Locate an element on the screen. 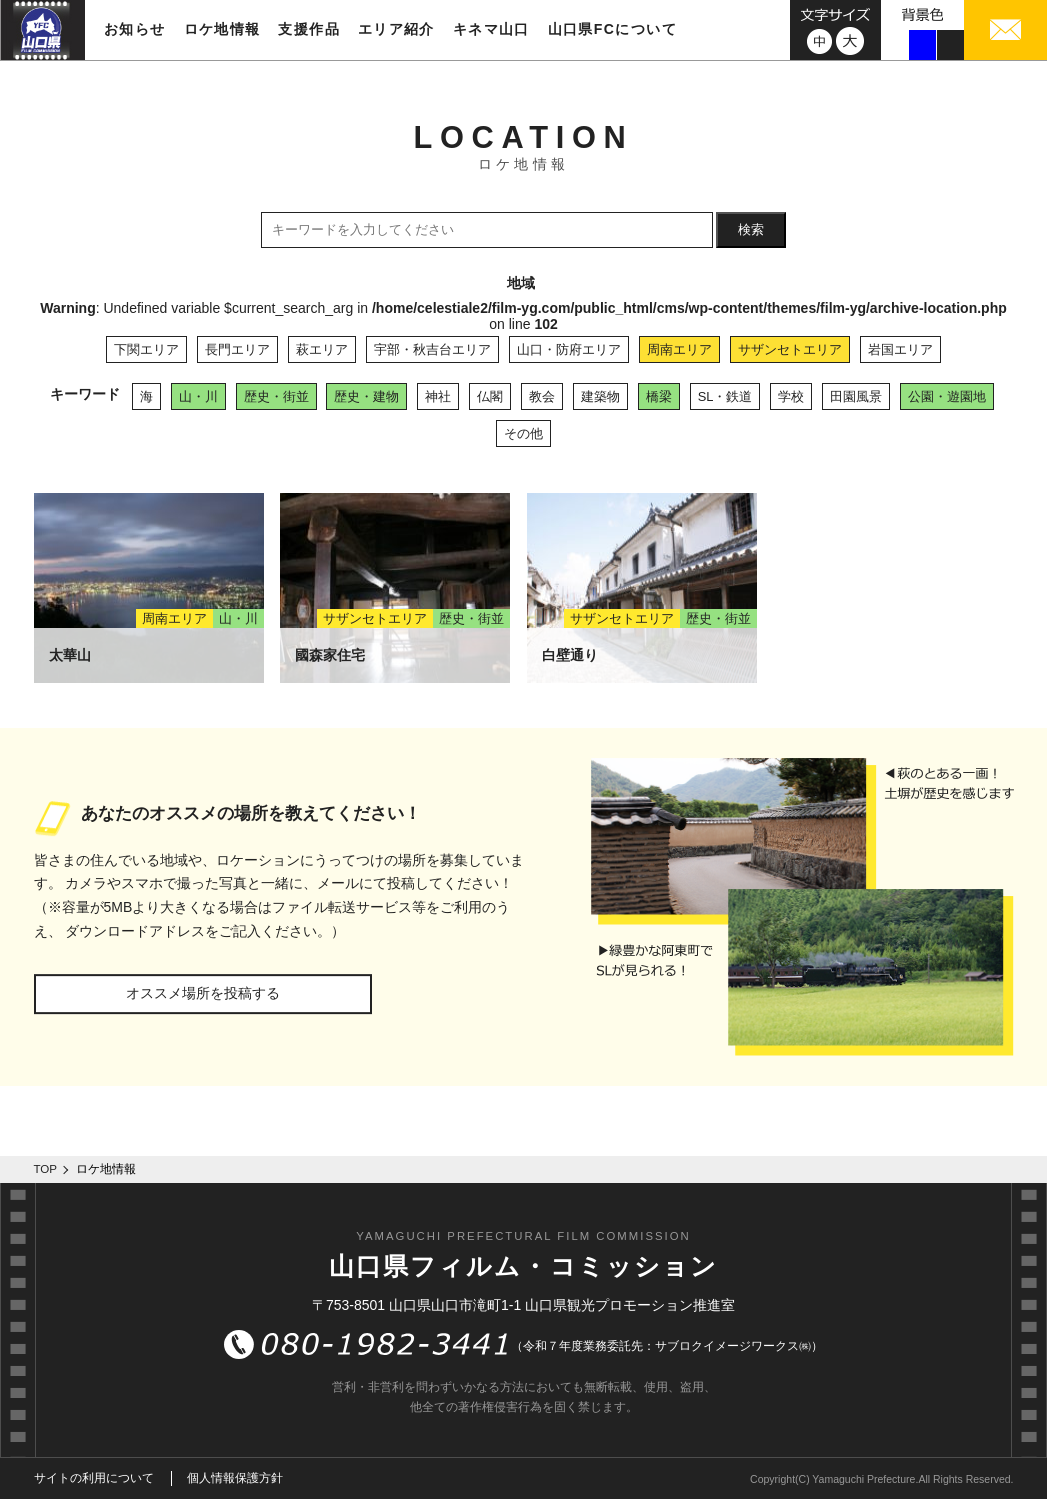 This screenshot has width=1047, height=1499. 建築物 is located at coordinates (600, 396).